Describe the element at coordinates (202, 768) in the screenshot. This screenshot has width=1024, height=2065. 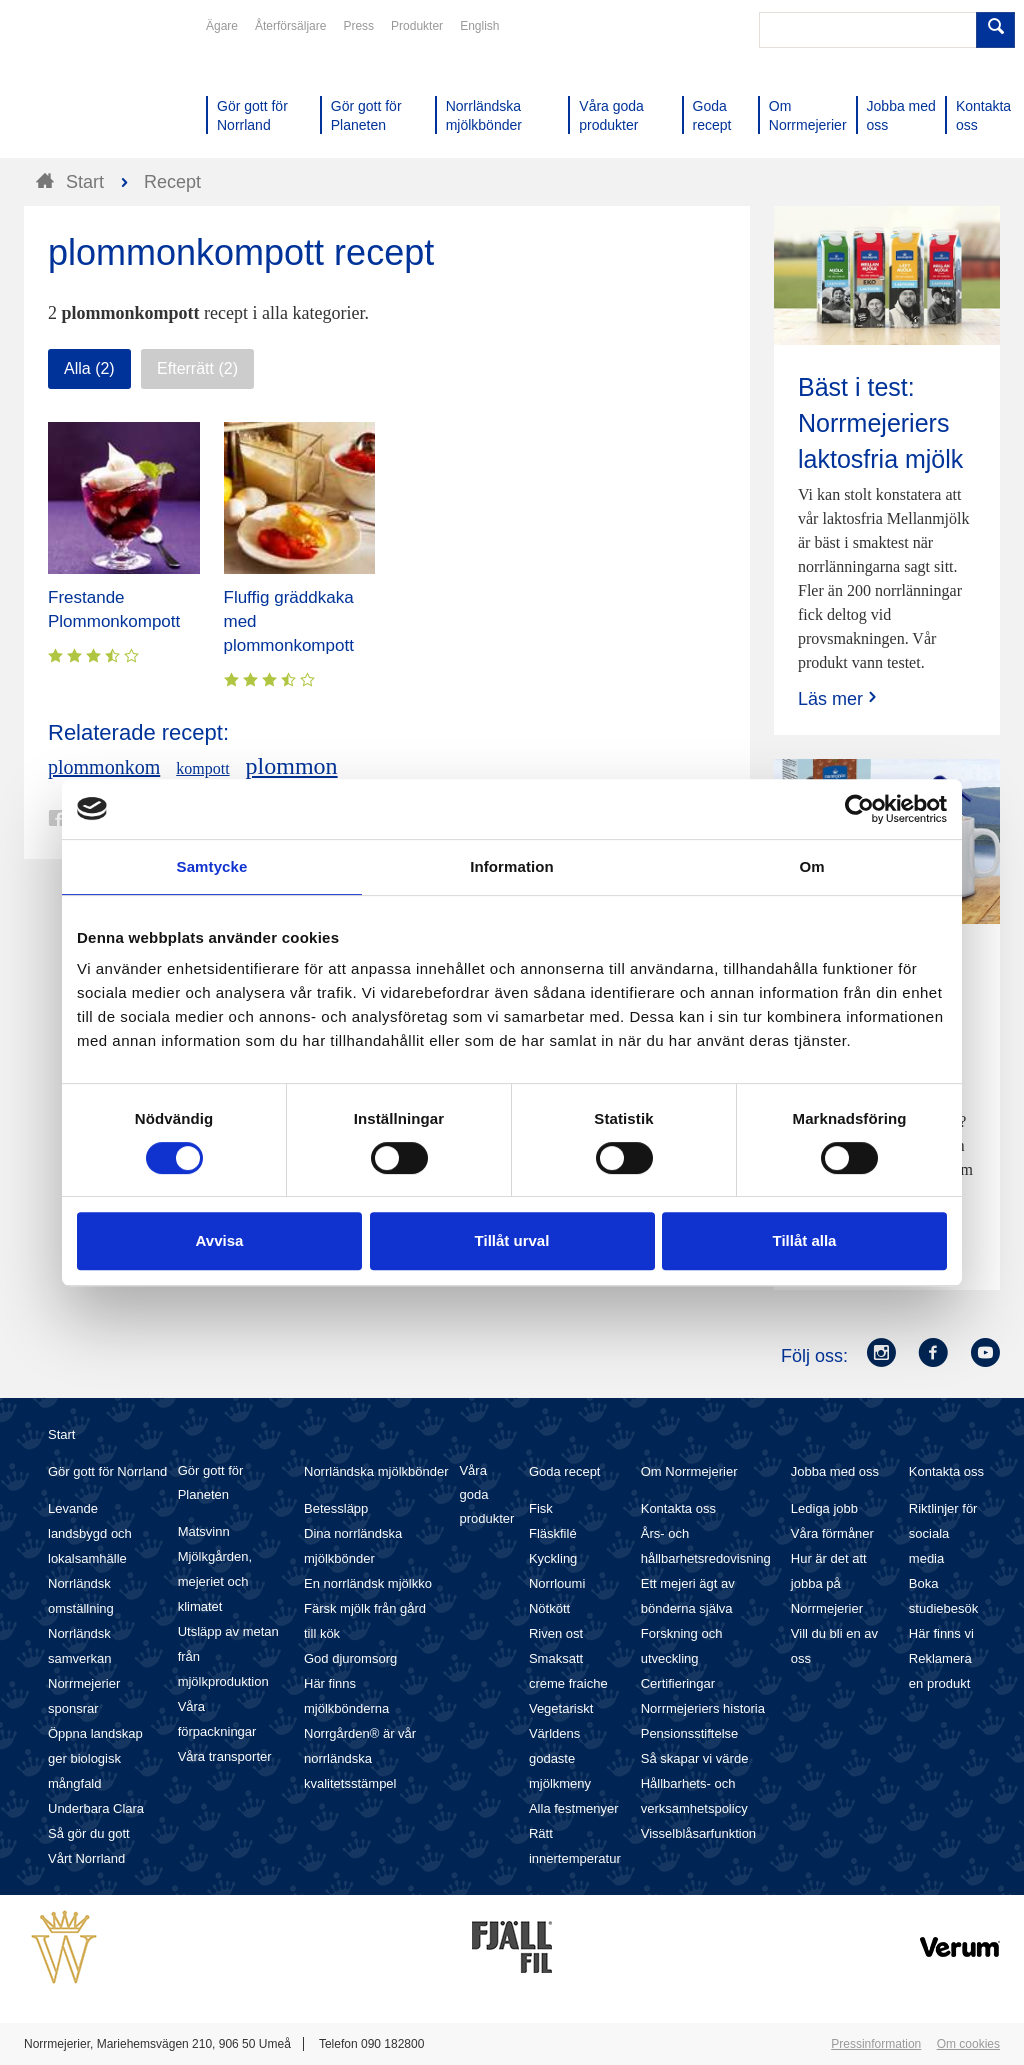
I see `kompott` at that location.